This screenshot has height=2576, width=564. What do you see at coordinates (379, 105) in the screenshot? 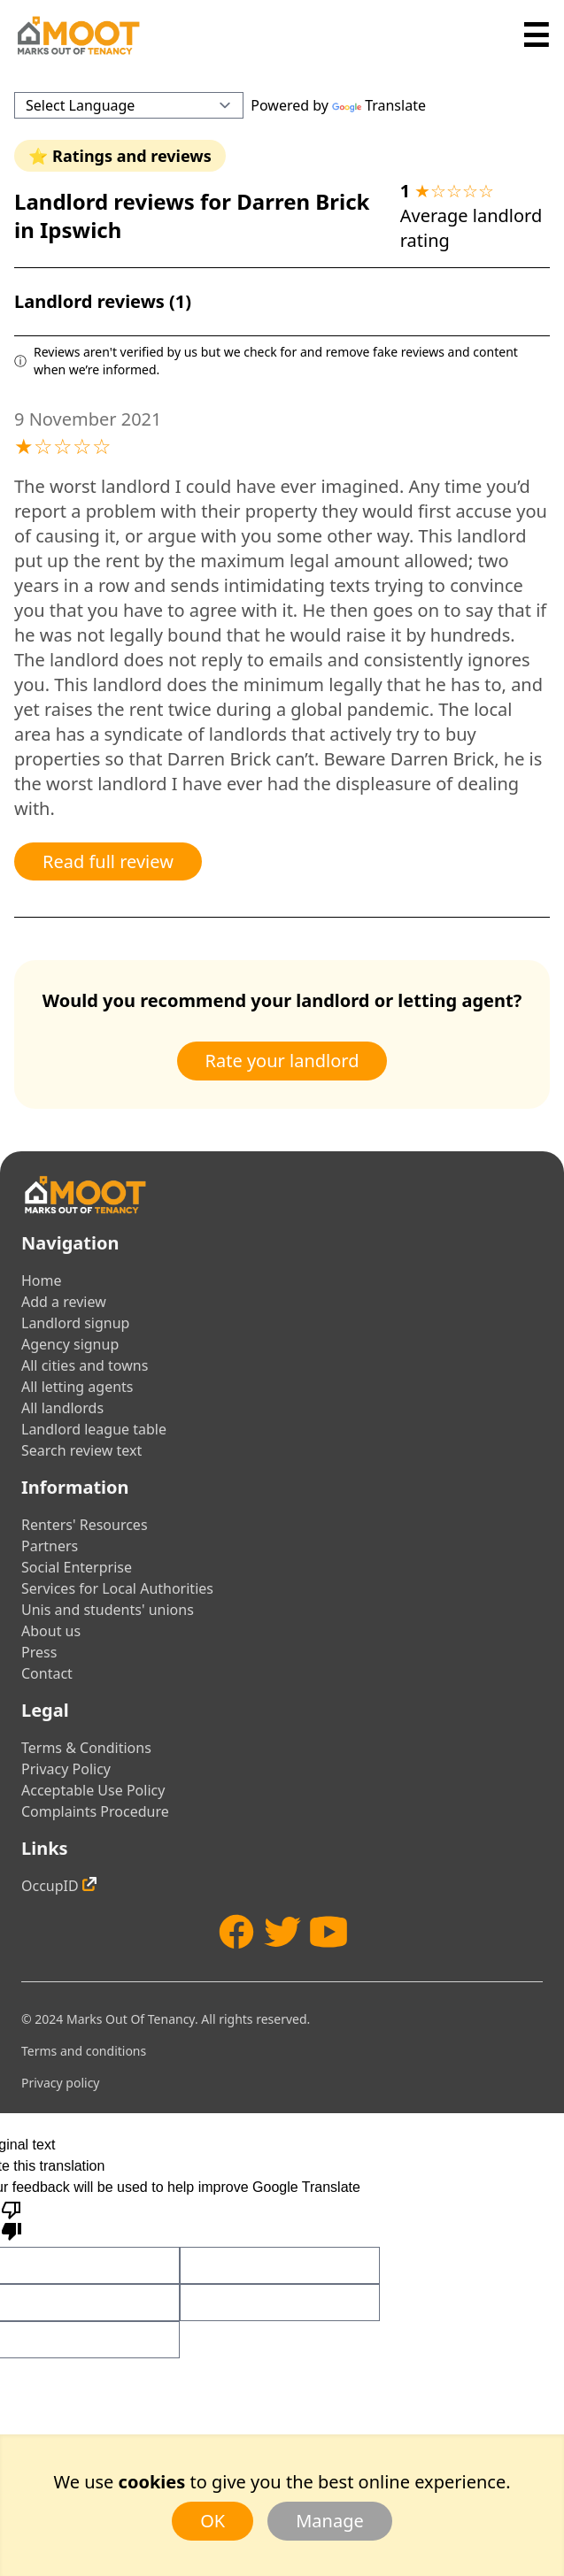
I see `Translate` at bounding box center [379, 105].